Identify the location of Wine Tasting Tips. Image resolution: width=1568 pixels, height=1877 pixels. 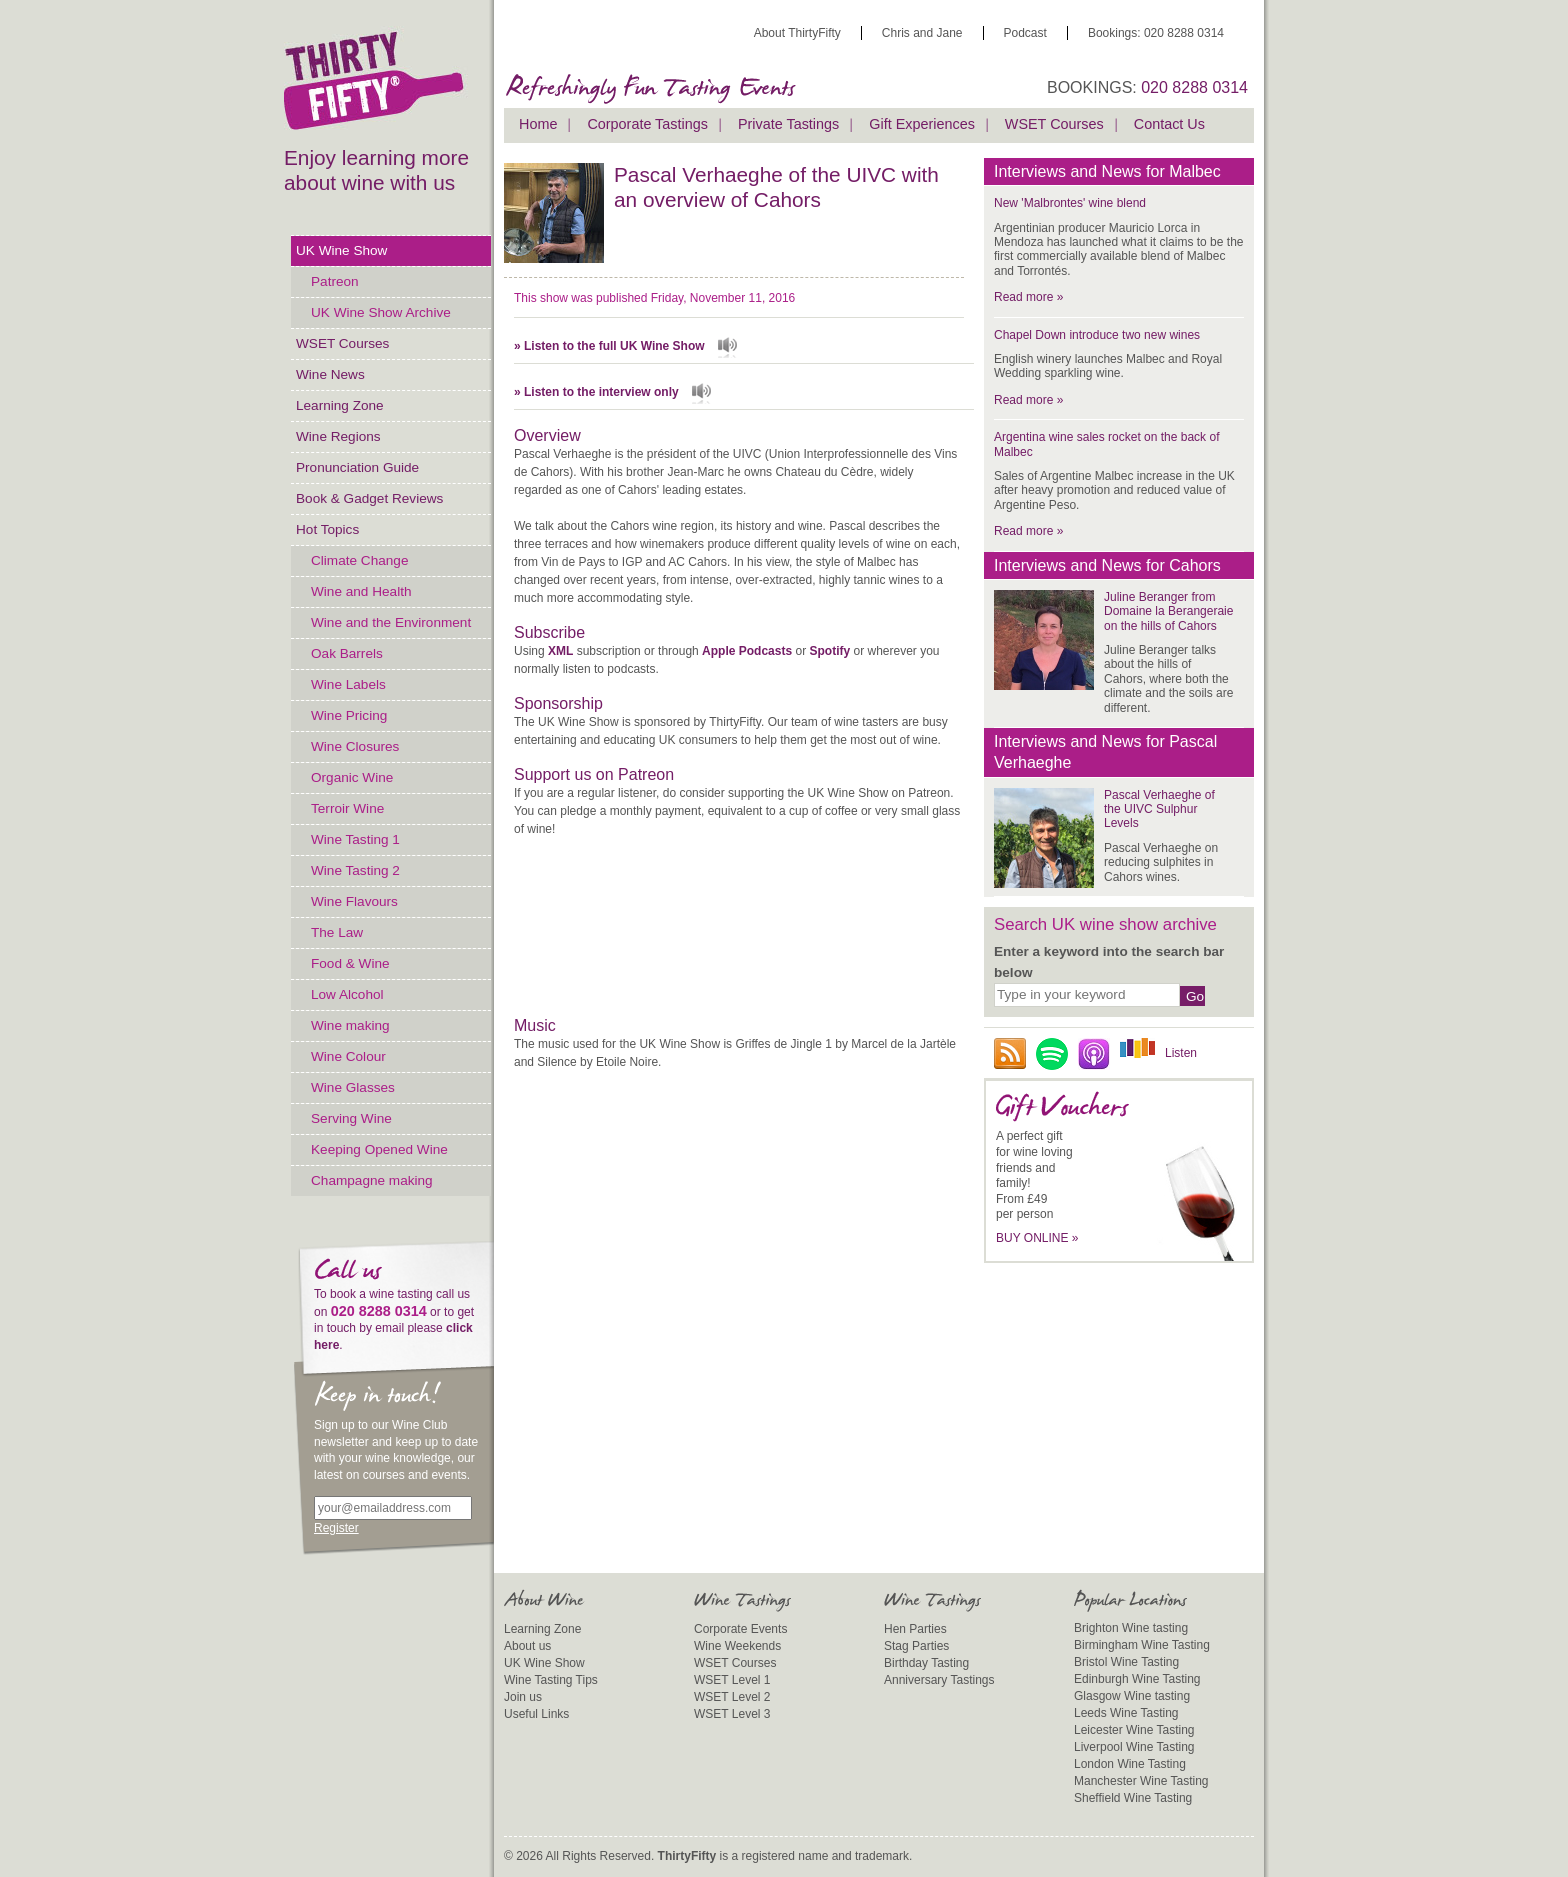
(551, 1680).